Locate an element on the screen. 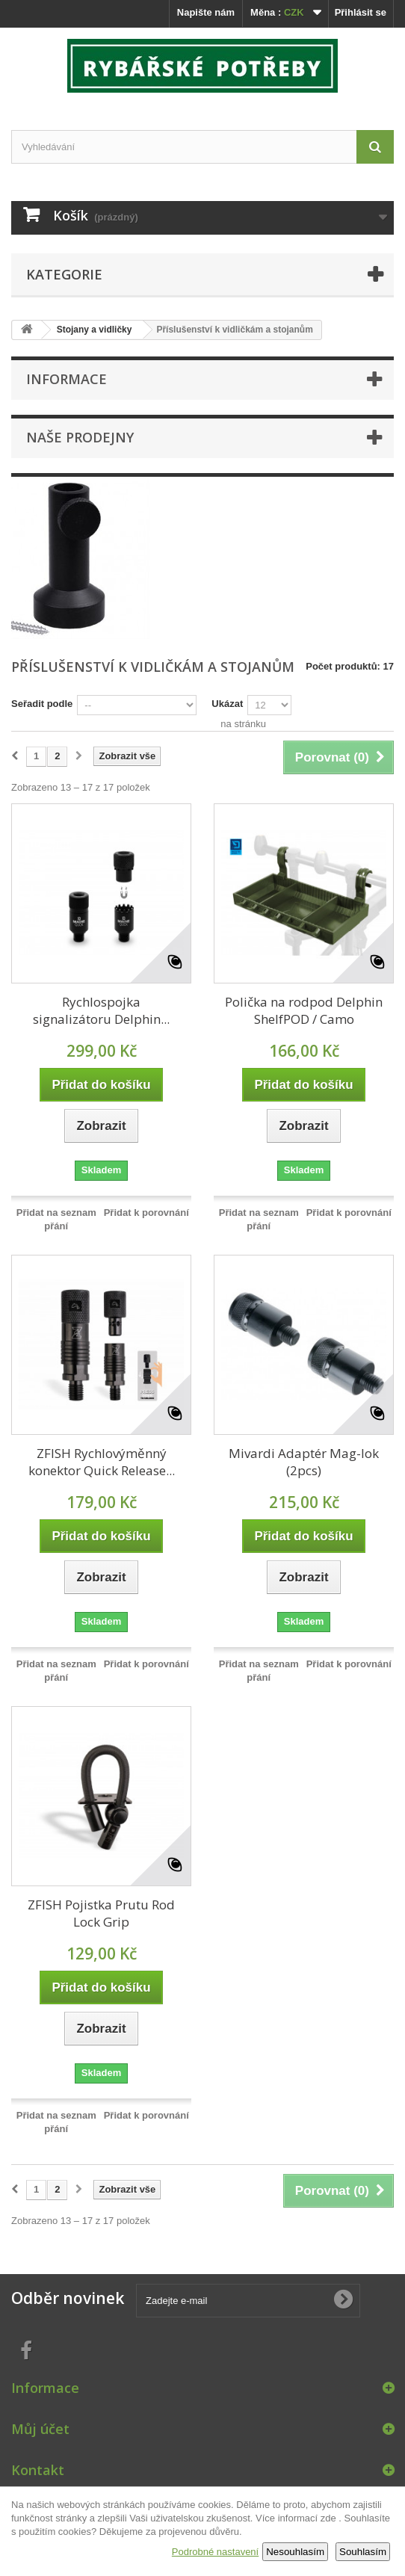 Image resolution: width=405 pixels, height=2576 pixels. Polička na rodpod Delphin ShelfPOD / Camo is located at coordinates (304, 1010).